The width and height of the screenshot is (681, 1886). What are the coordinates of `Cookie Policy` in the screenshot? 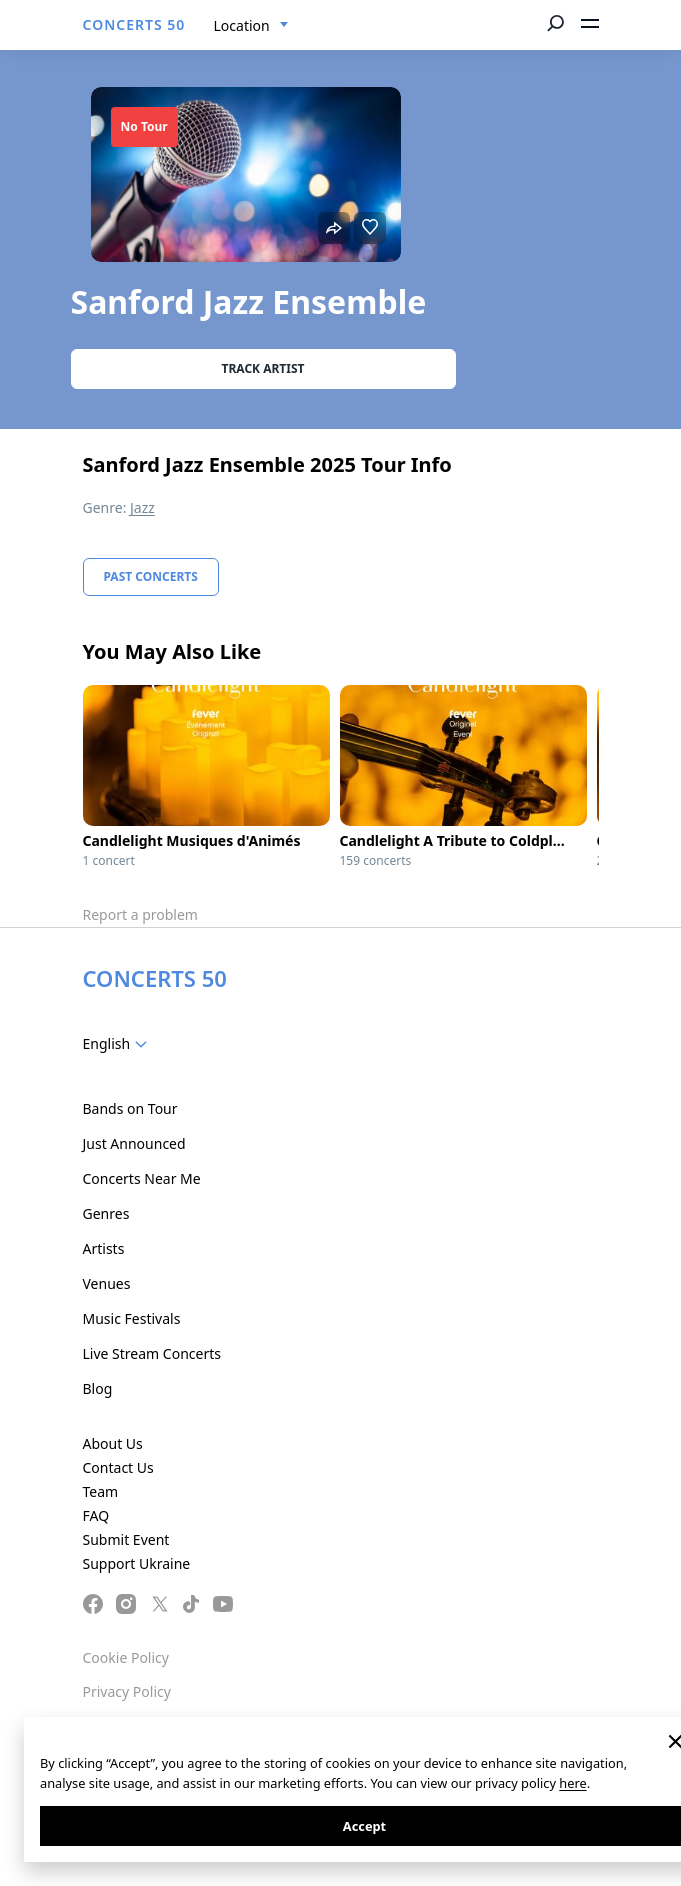 It's located at (126, 1657).